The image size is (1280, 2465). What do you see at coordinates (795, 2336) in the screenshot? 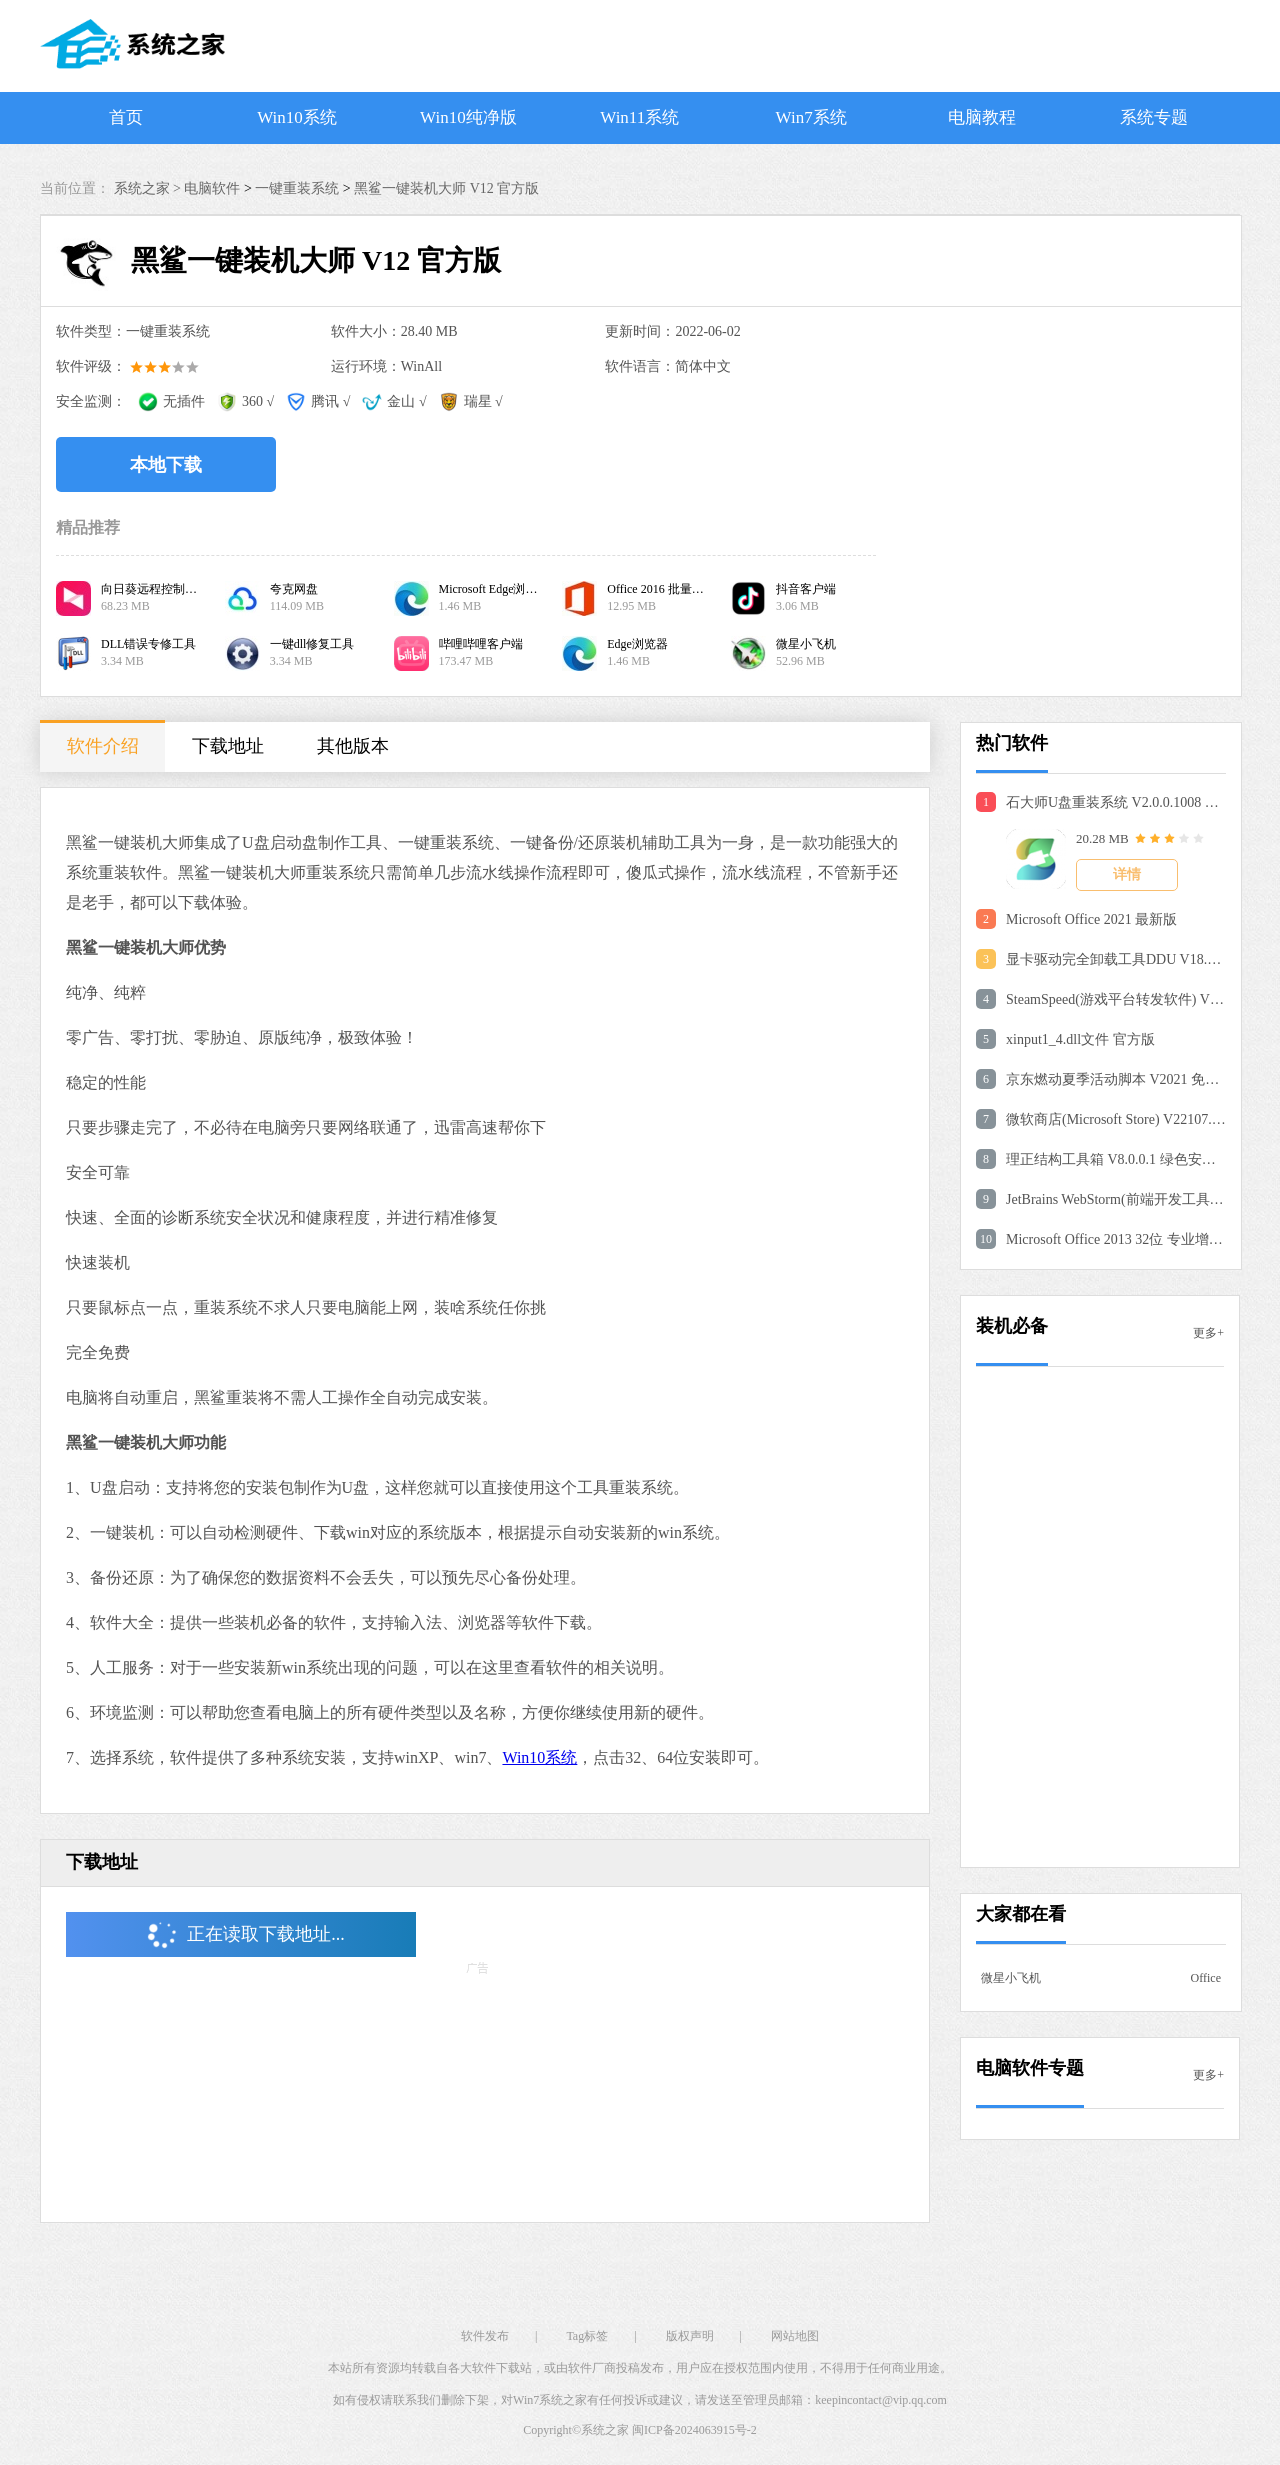
I see `网站地图` at bounding box center [795, 2336].